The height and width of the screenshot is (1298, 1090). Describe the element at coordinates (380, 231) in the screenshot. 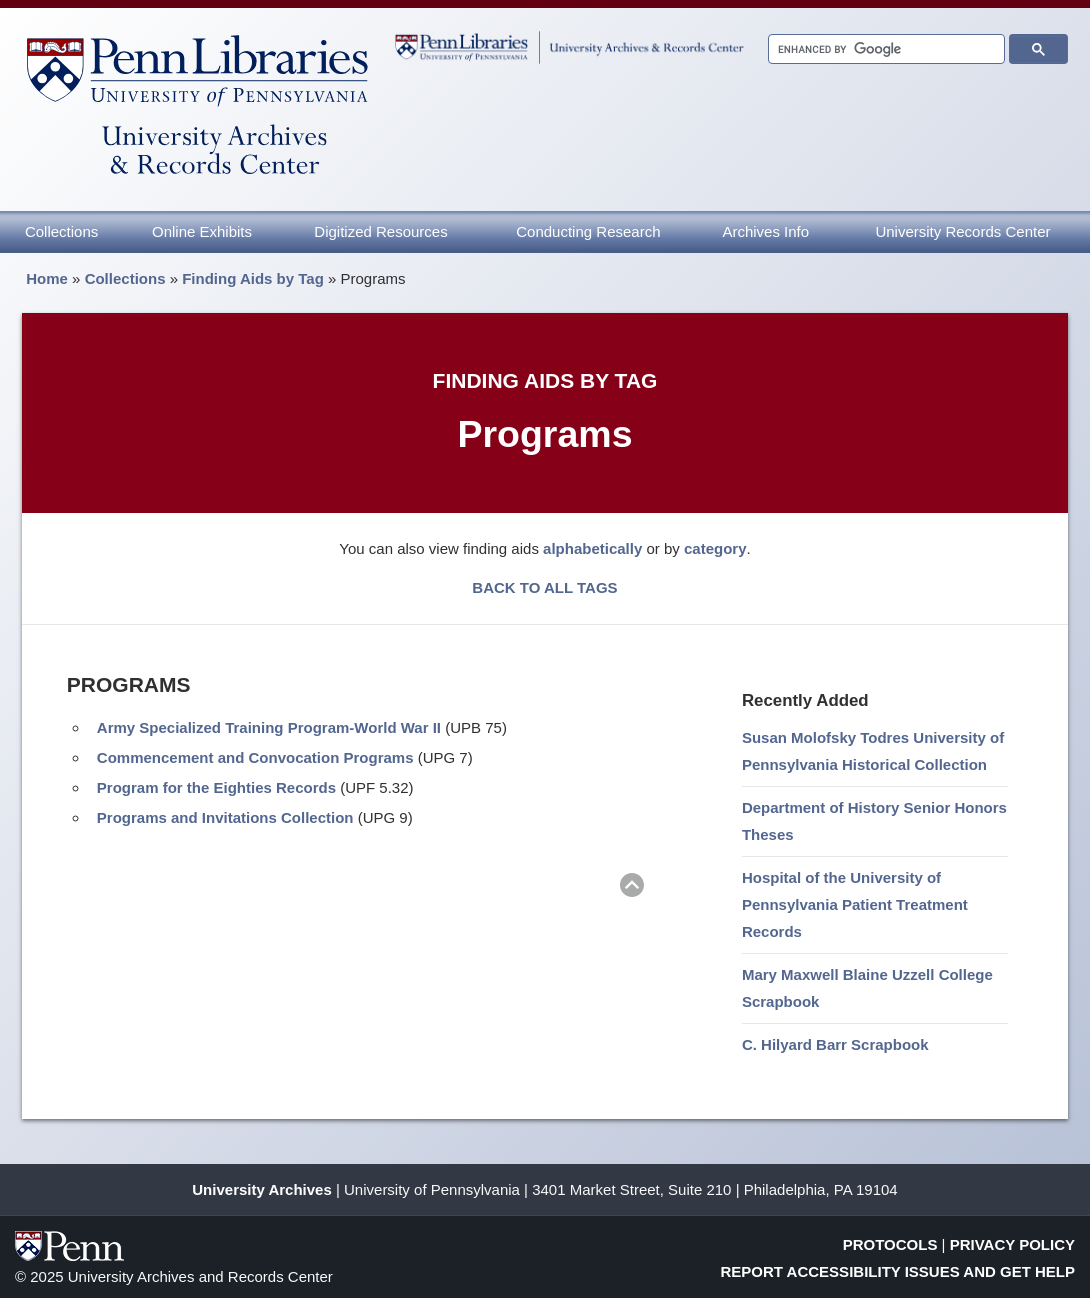

I see `Digitized Resources` at that location.